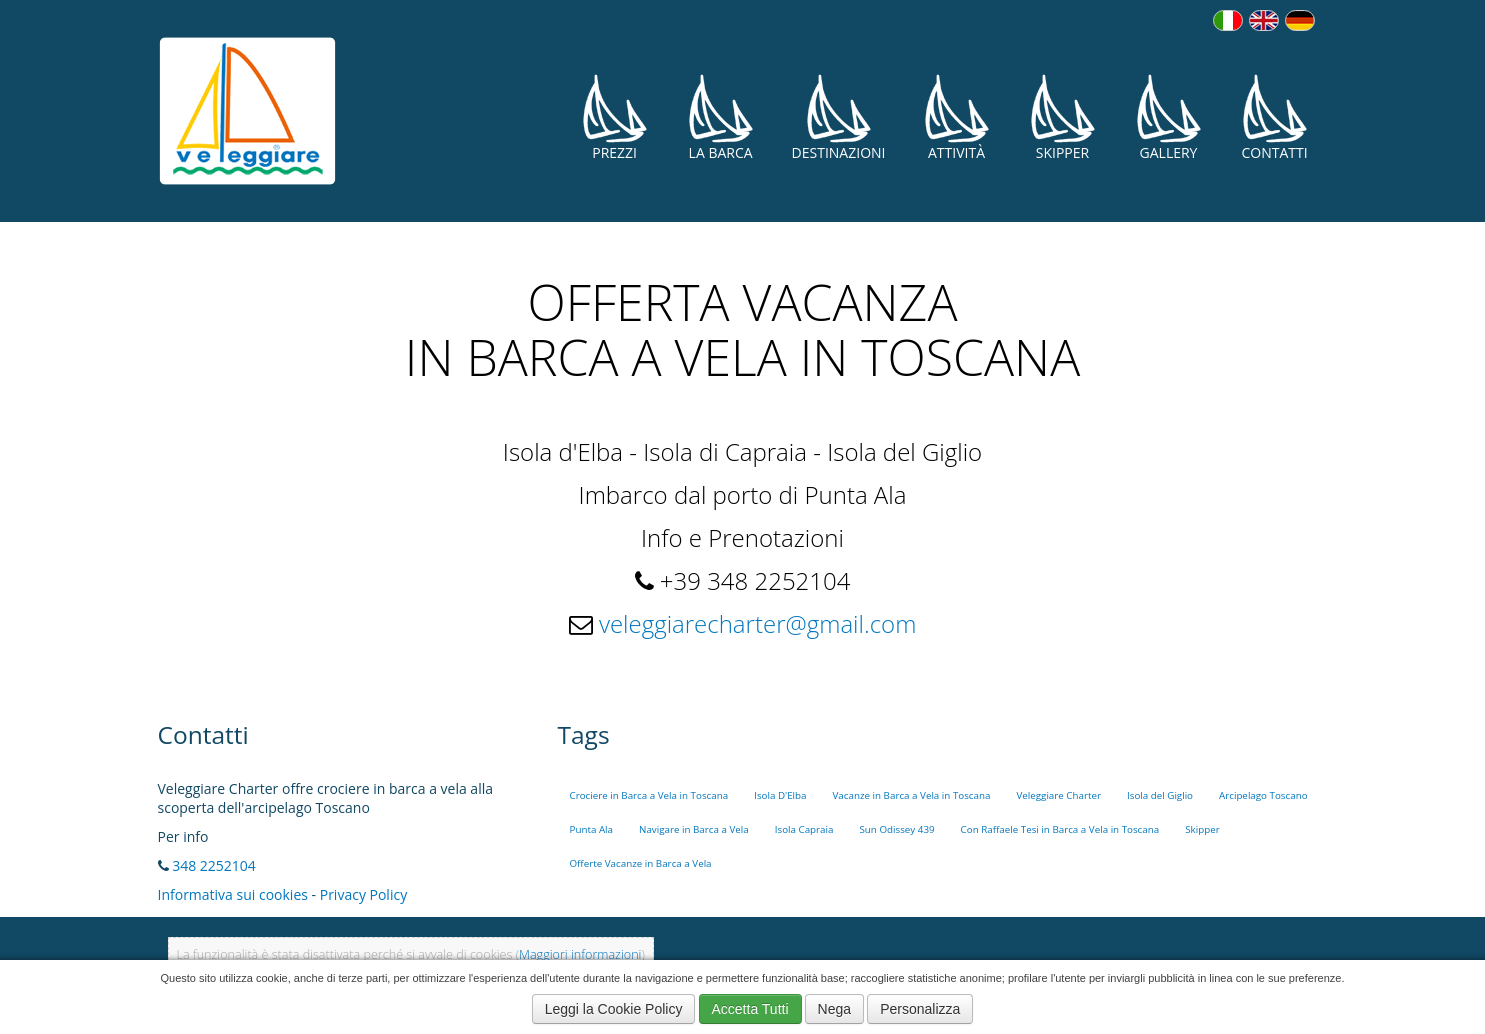  I want to click on La Barca, so click(721, 117).